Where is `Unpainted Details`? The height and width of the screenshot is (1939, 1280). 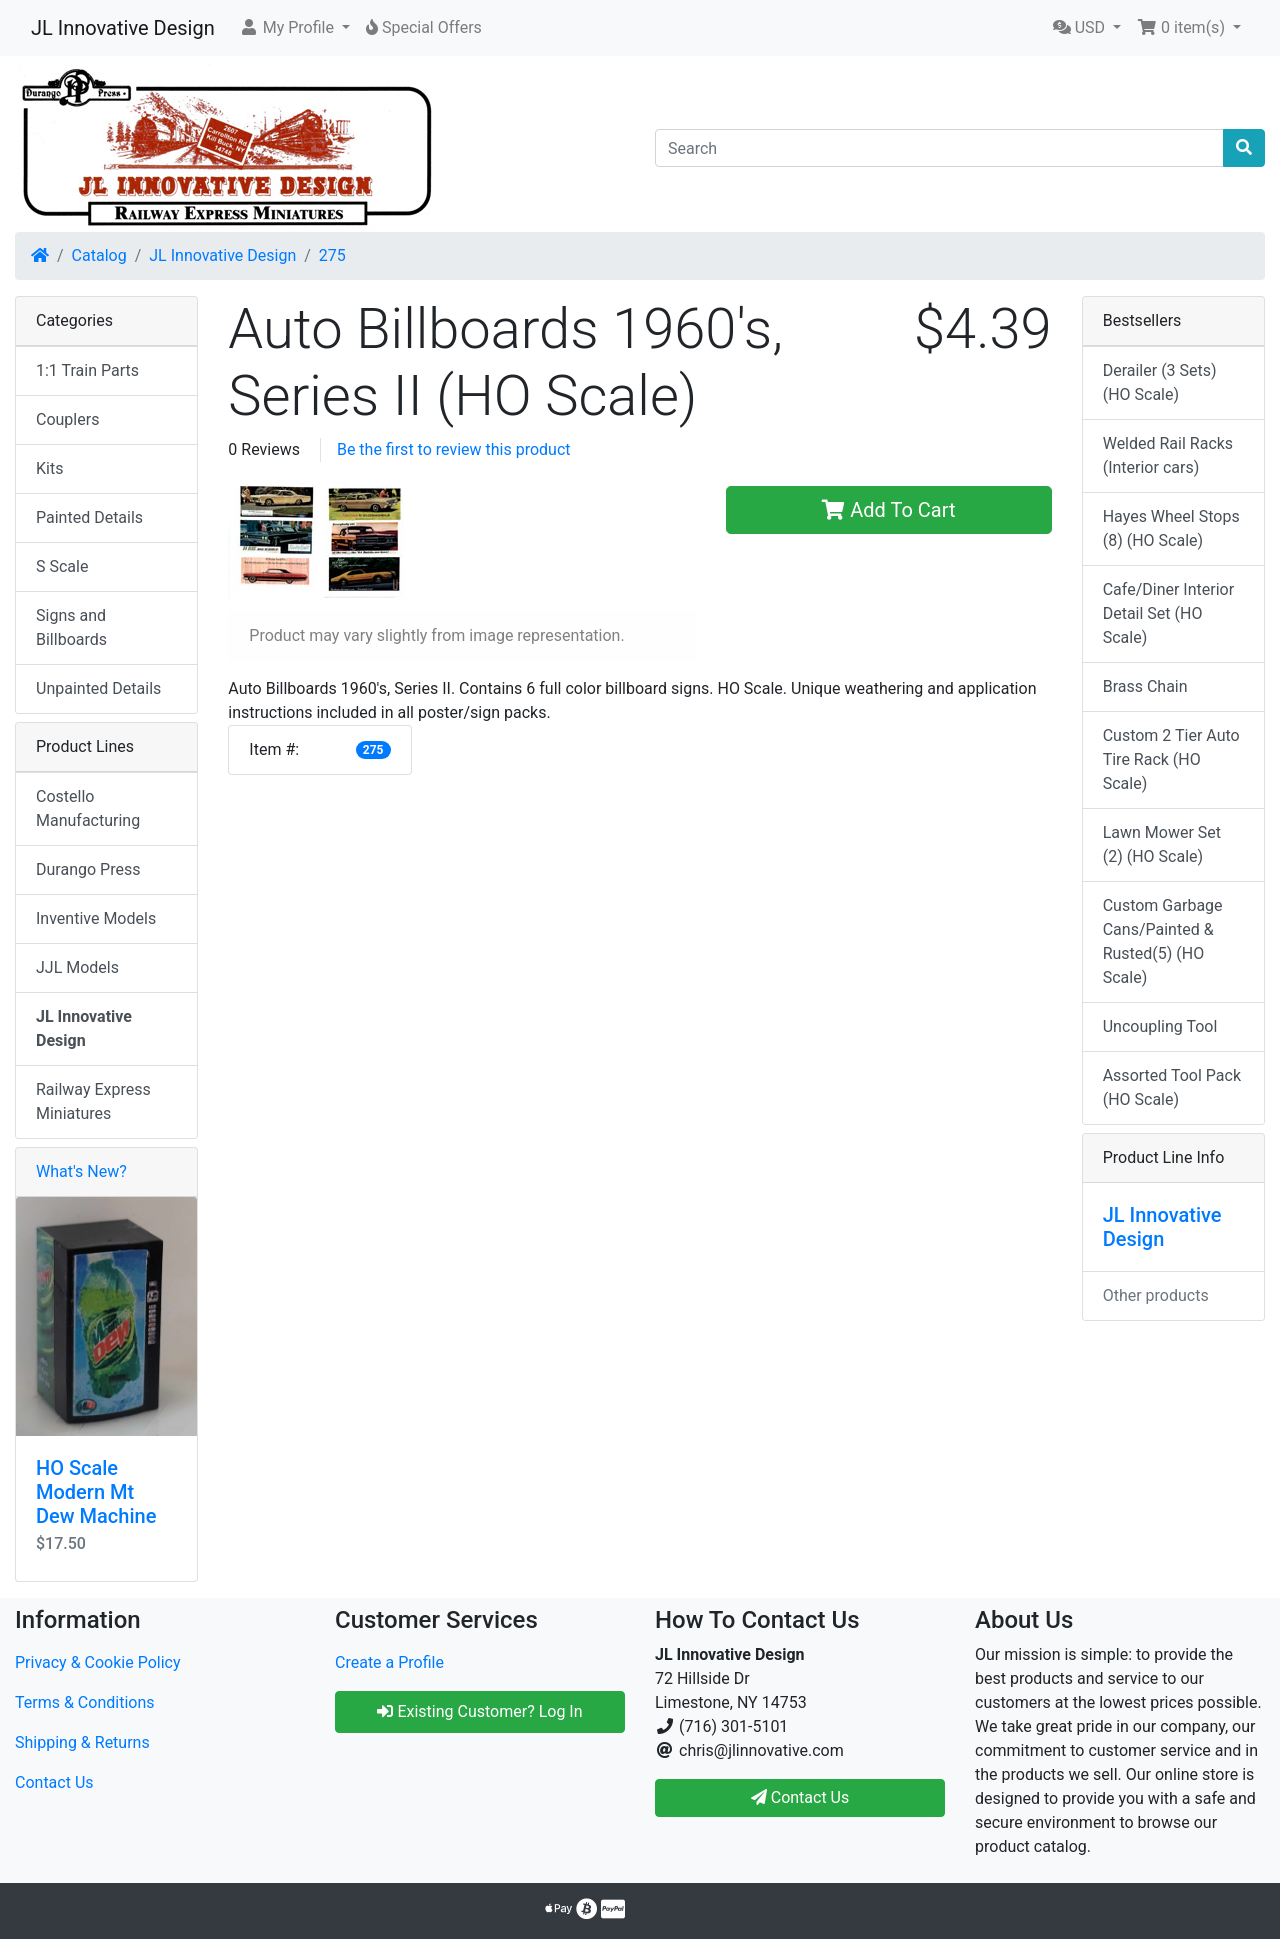
Unpainted Details is located at coordinates (98, 688).